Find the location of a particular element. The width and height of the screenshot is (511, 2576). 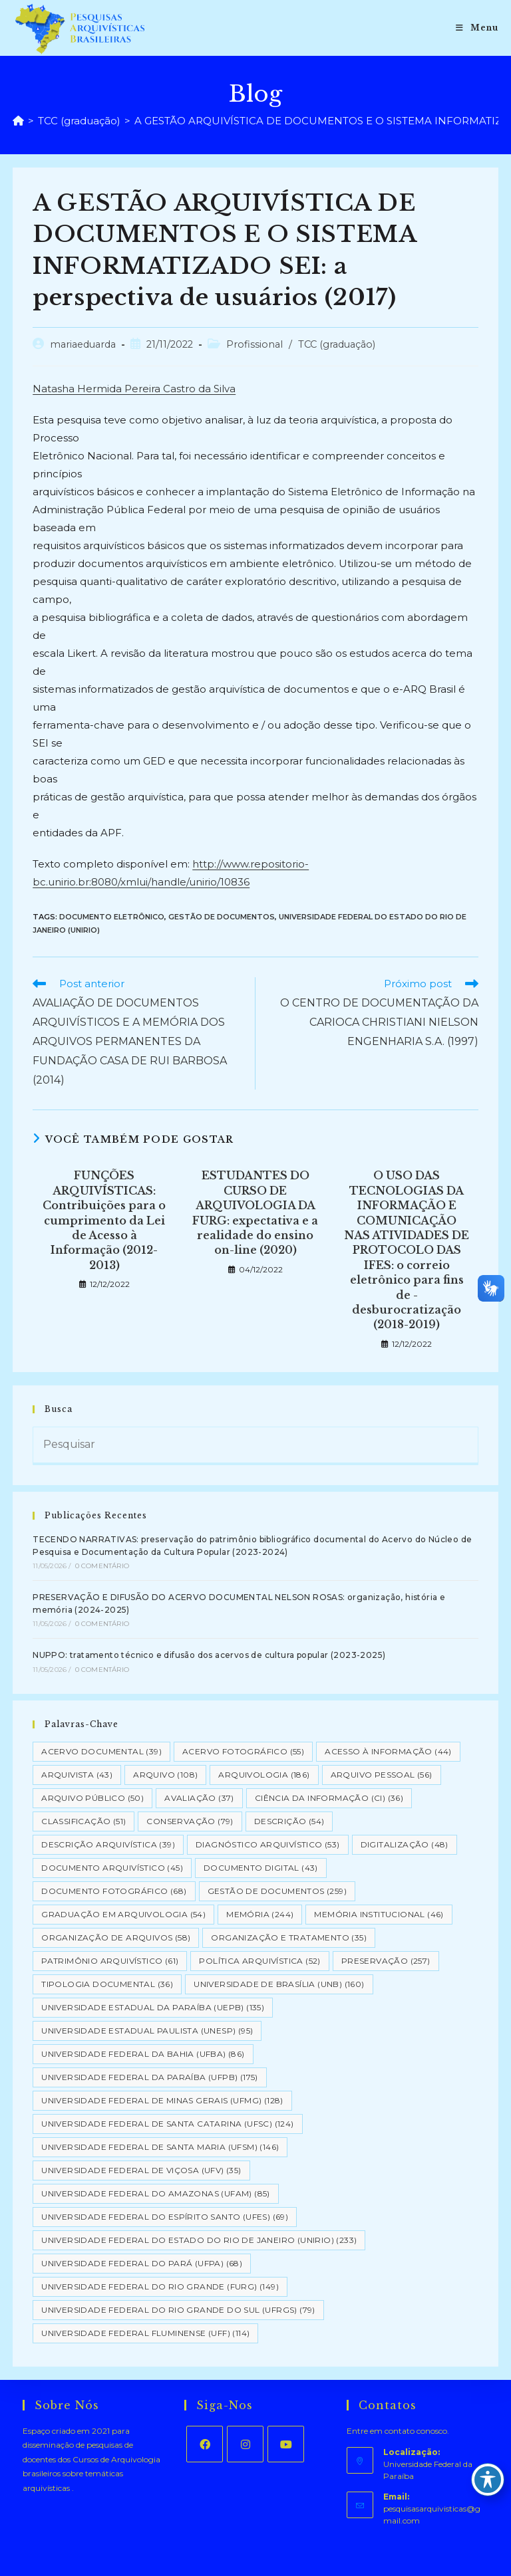

[Inserir consulta de pesquisa] is located at coordinates (255, 1446).